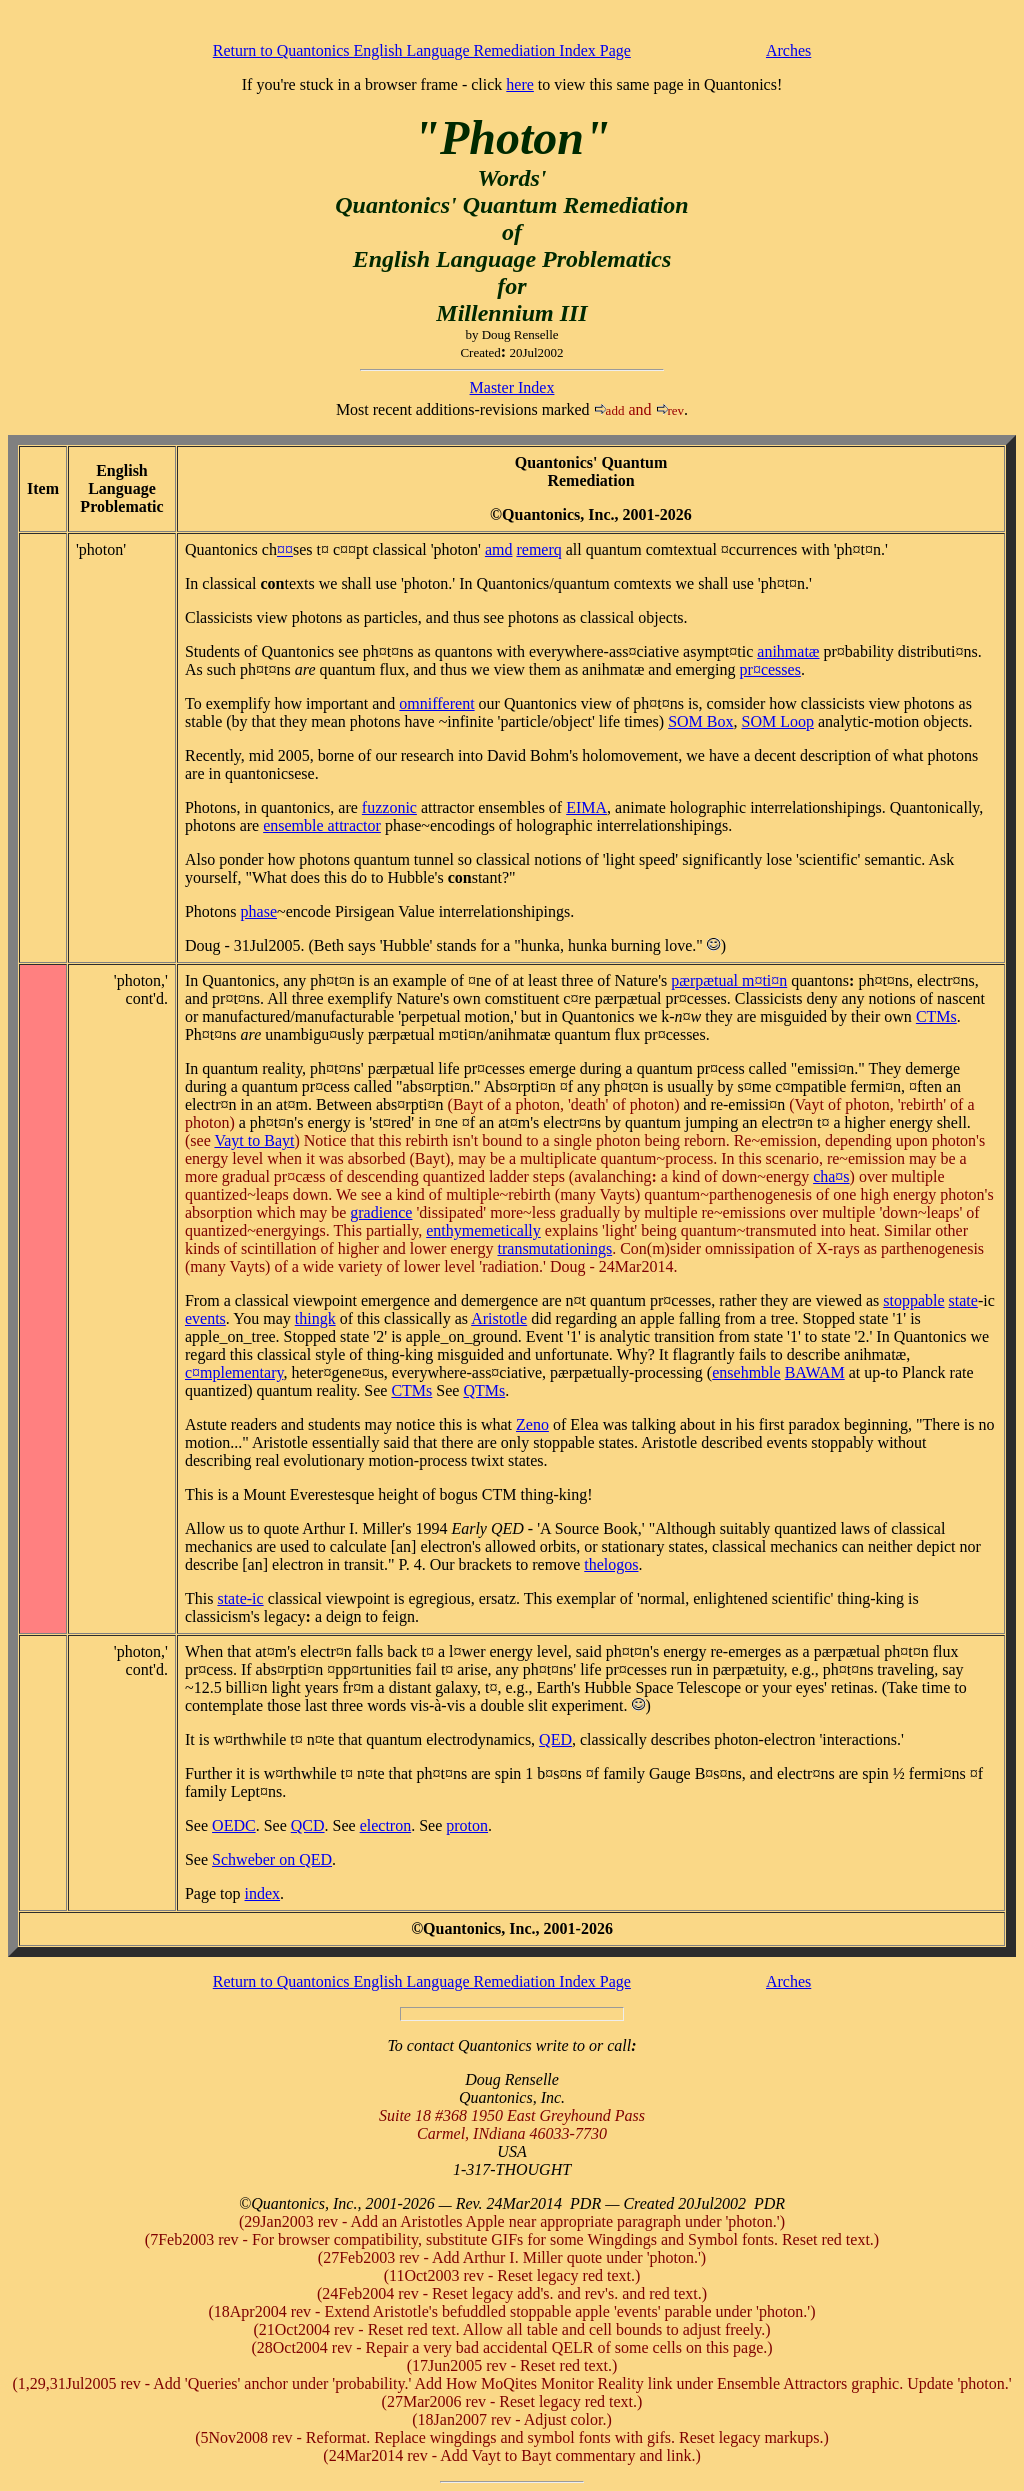 The height and width of the screenshot is (2491, 1024). What do you see at coordinates (815, 1372) in the screenshot?
I see `BAWAM` at bounding box center [815, 1372].